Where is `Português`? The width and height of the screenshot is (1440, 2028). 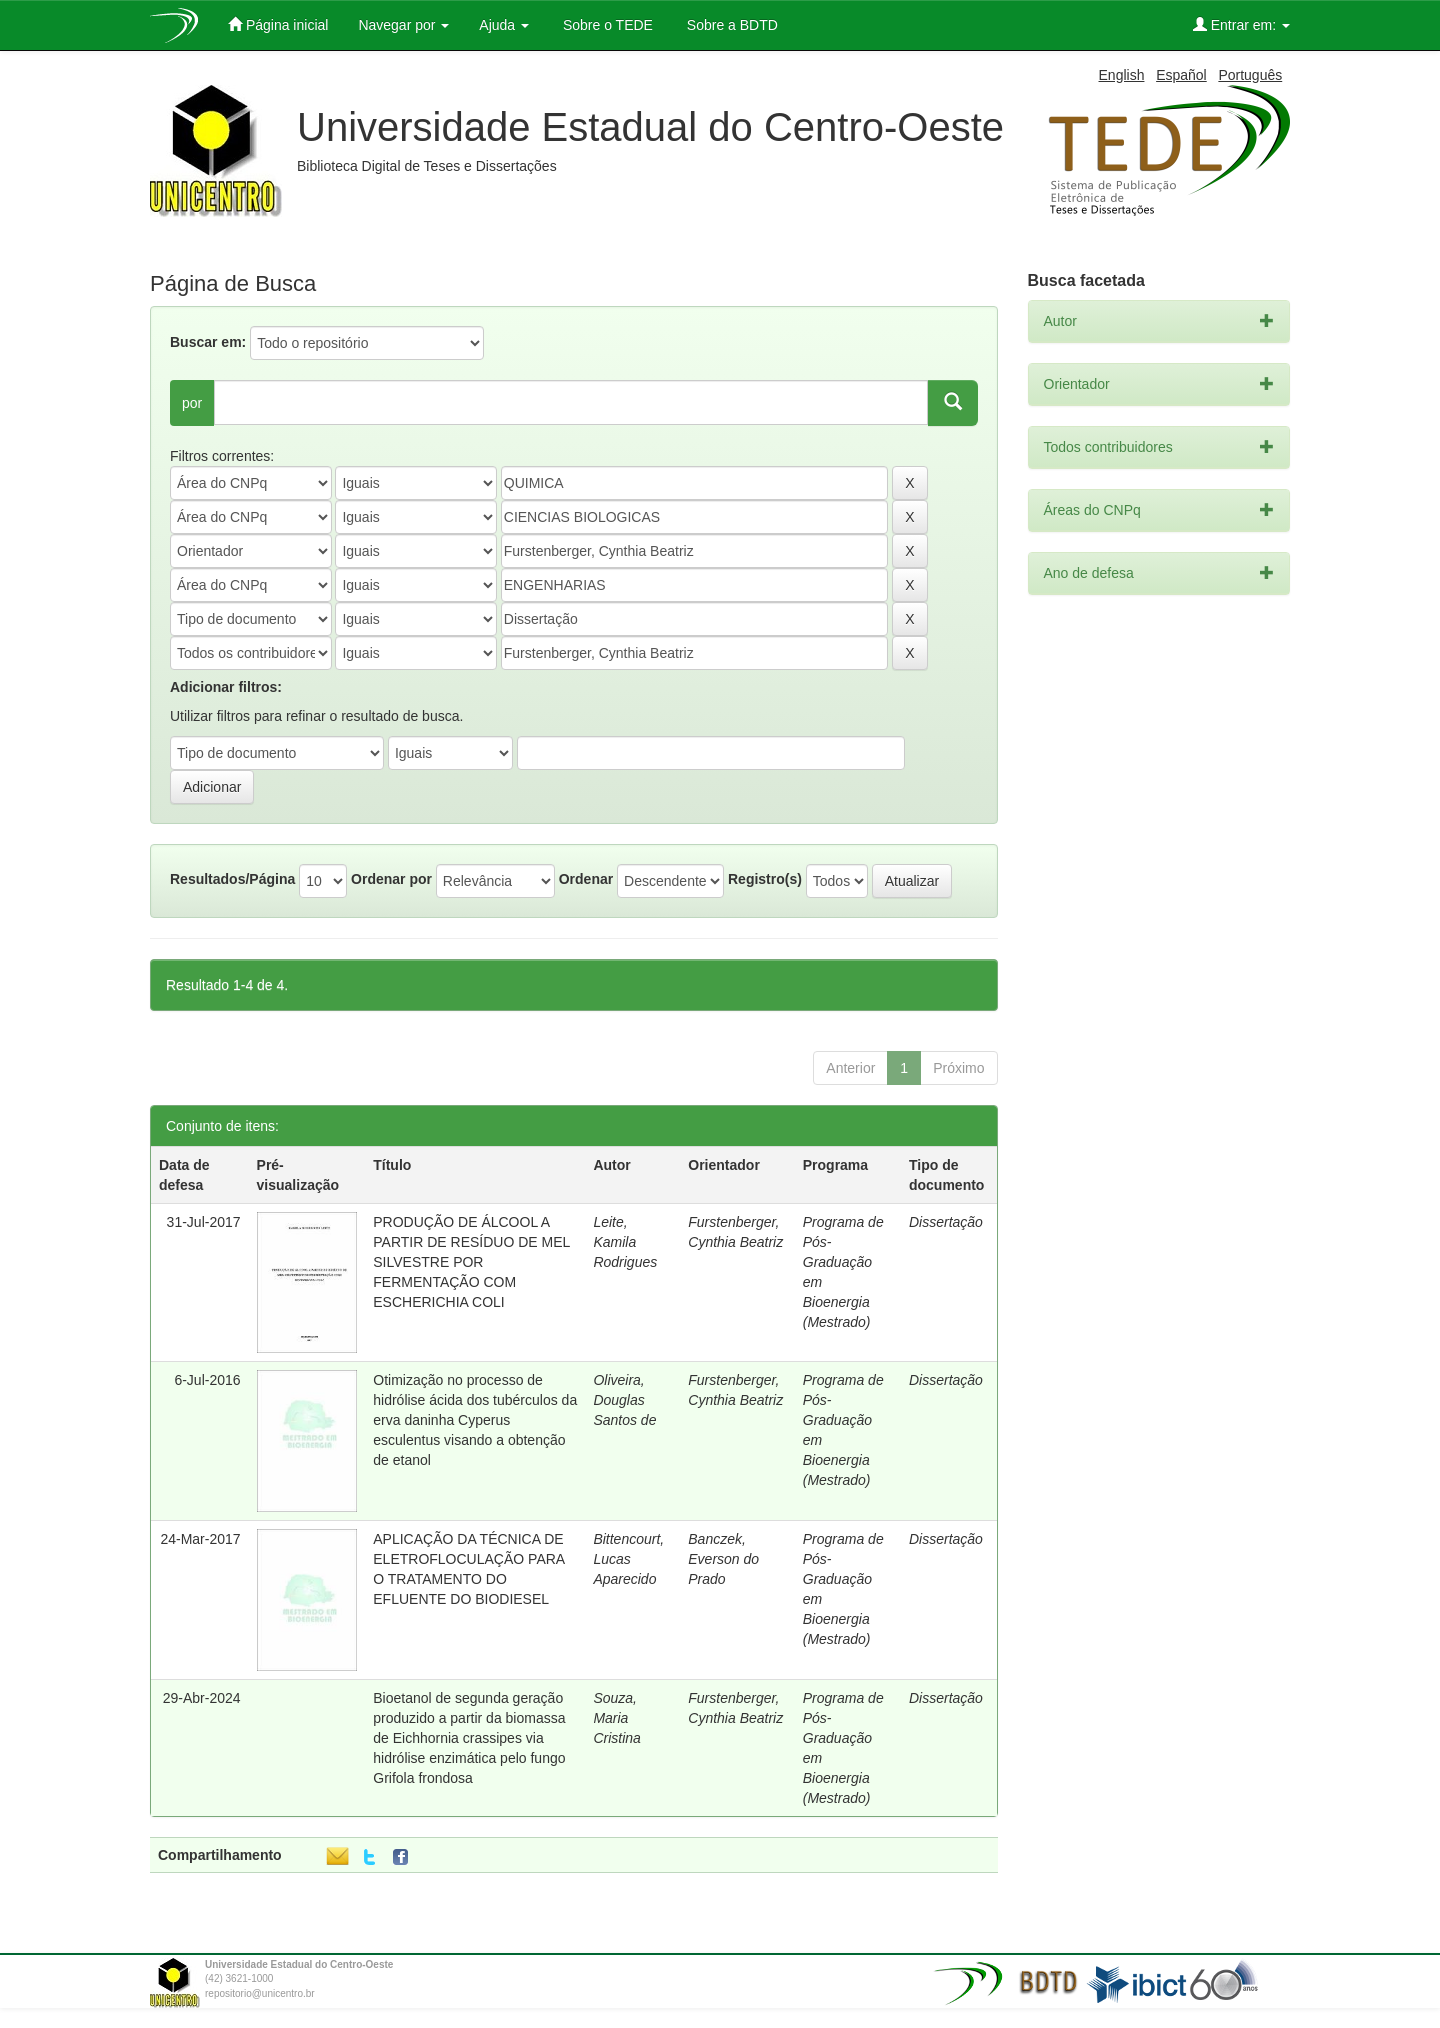
Português is located at coordinates (1250, 75).